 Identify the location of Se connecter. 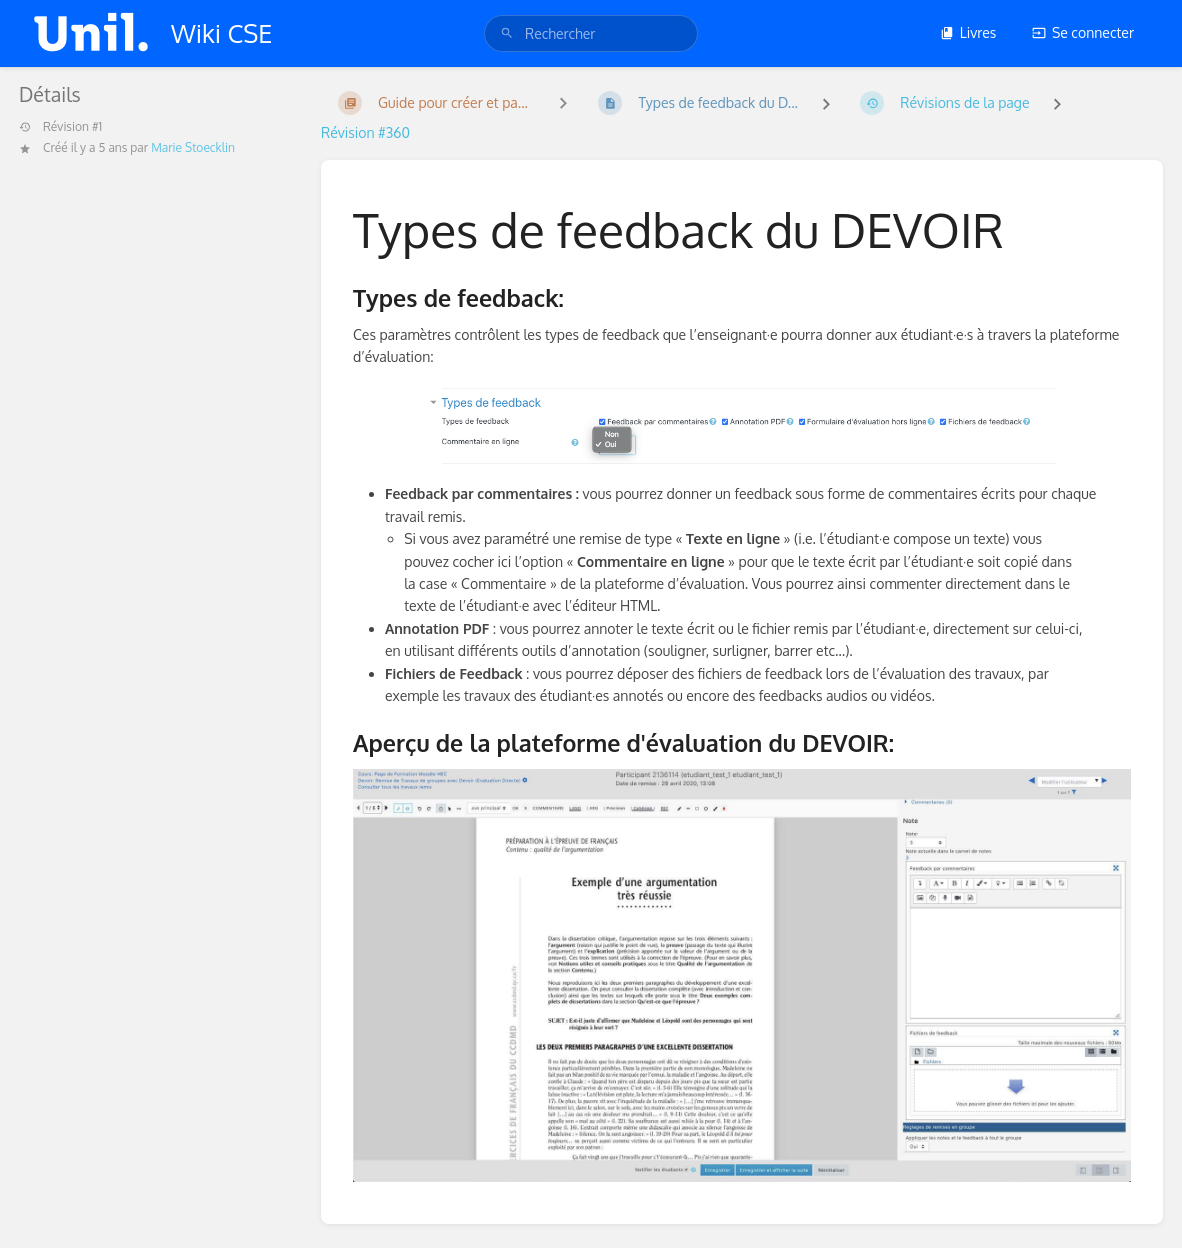
(1083, 32).